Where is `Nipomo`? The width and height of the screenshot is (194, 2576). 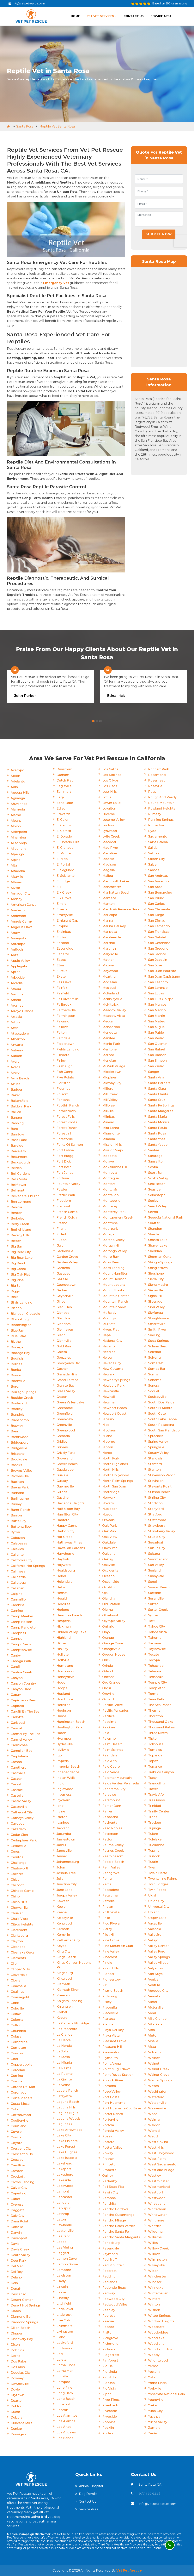
Nipomo is located at coordinates (108, 1441).